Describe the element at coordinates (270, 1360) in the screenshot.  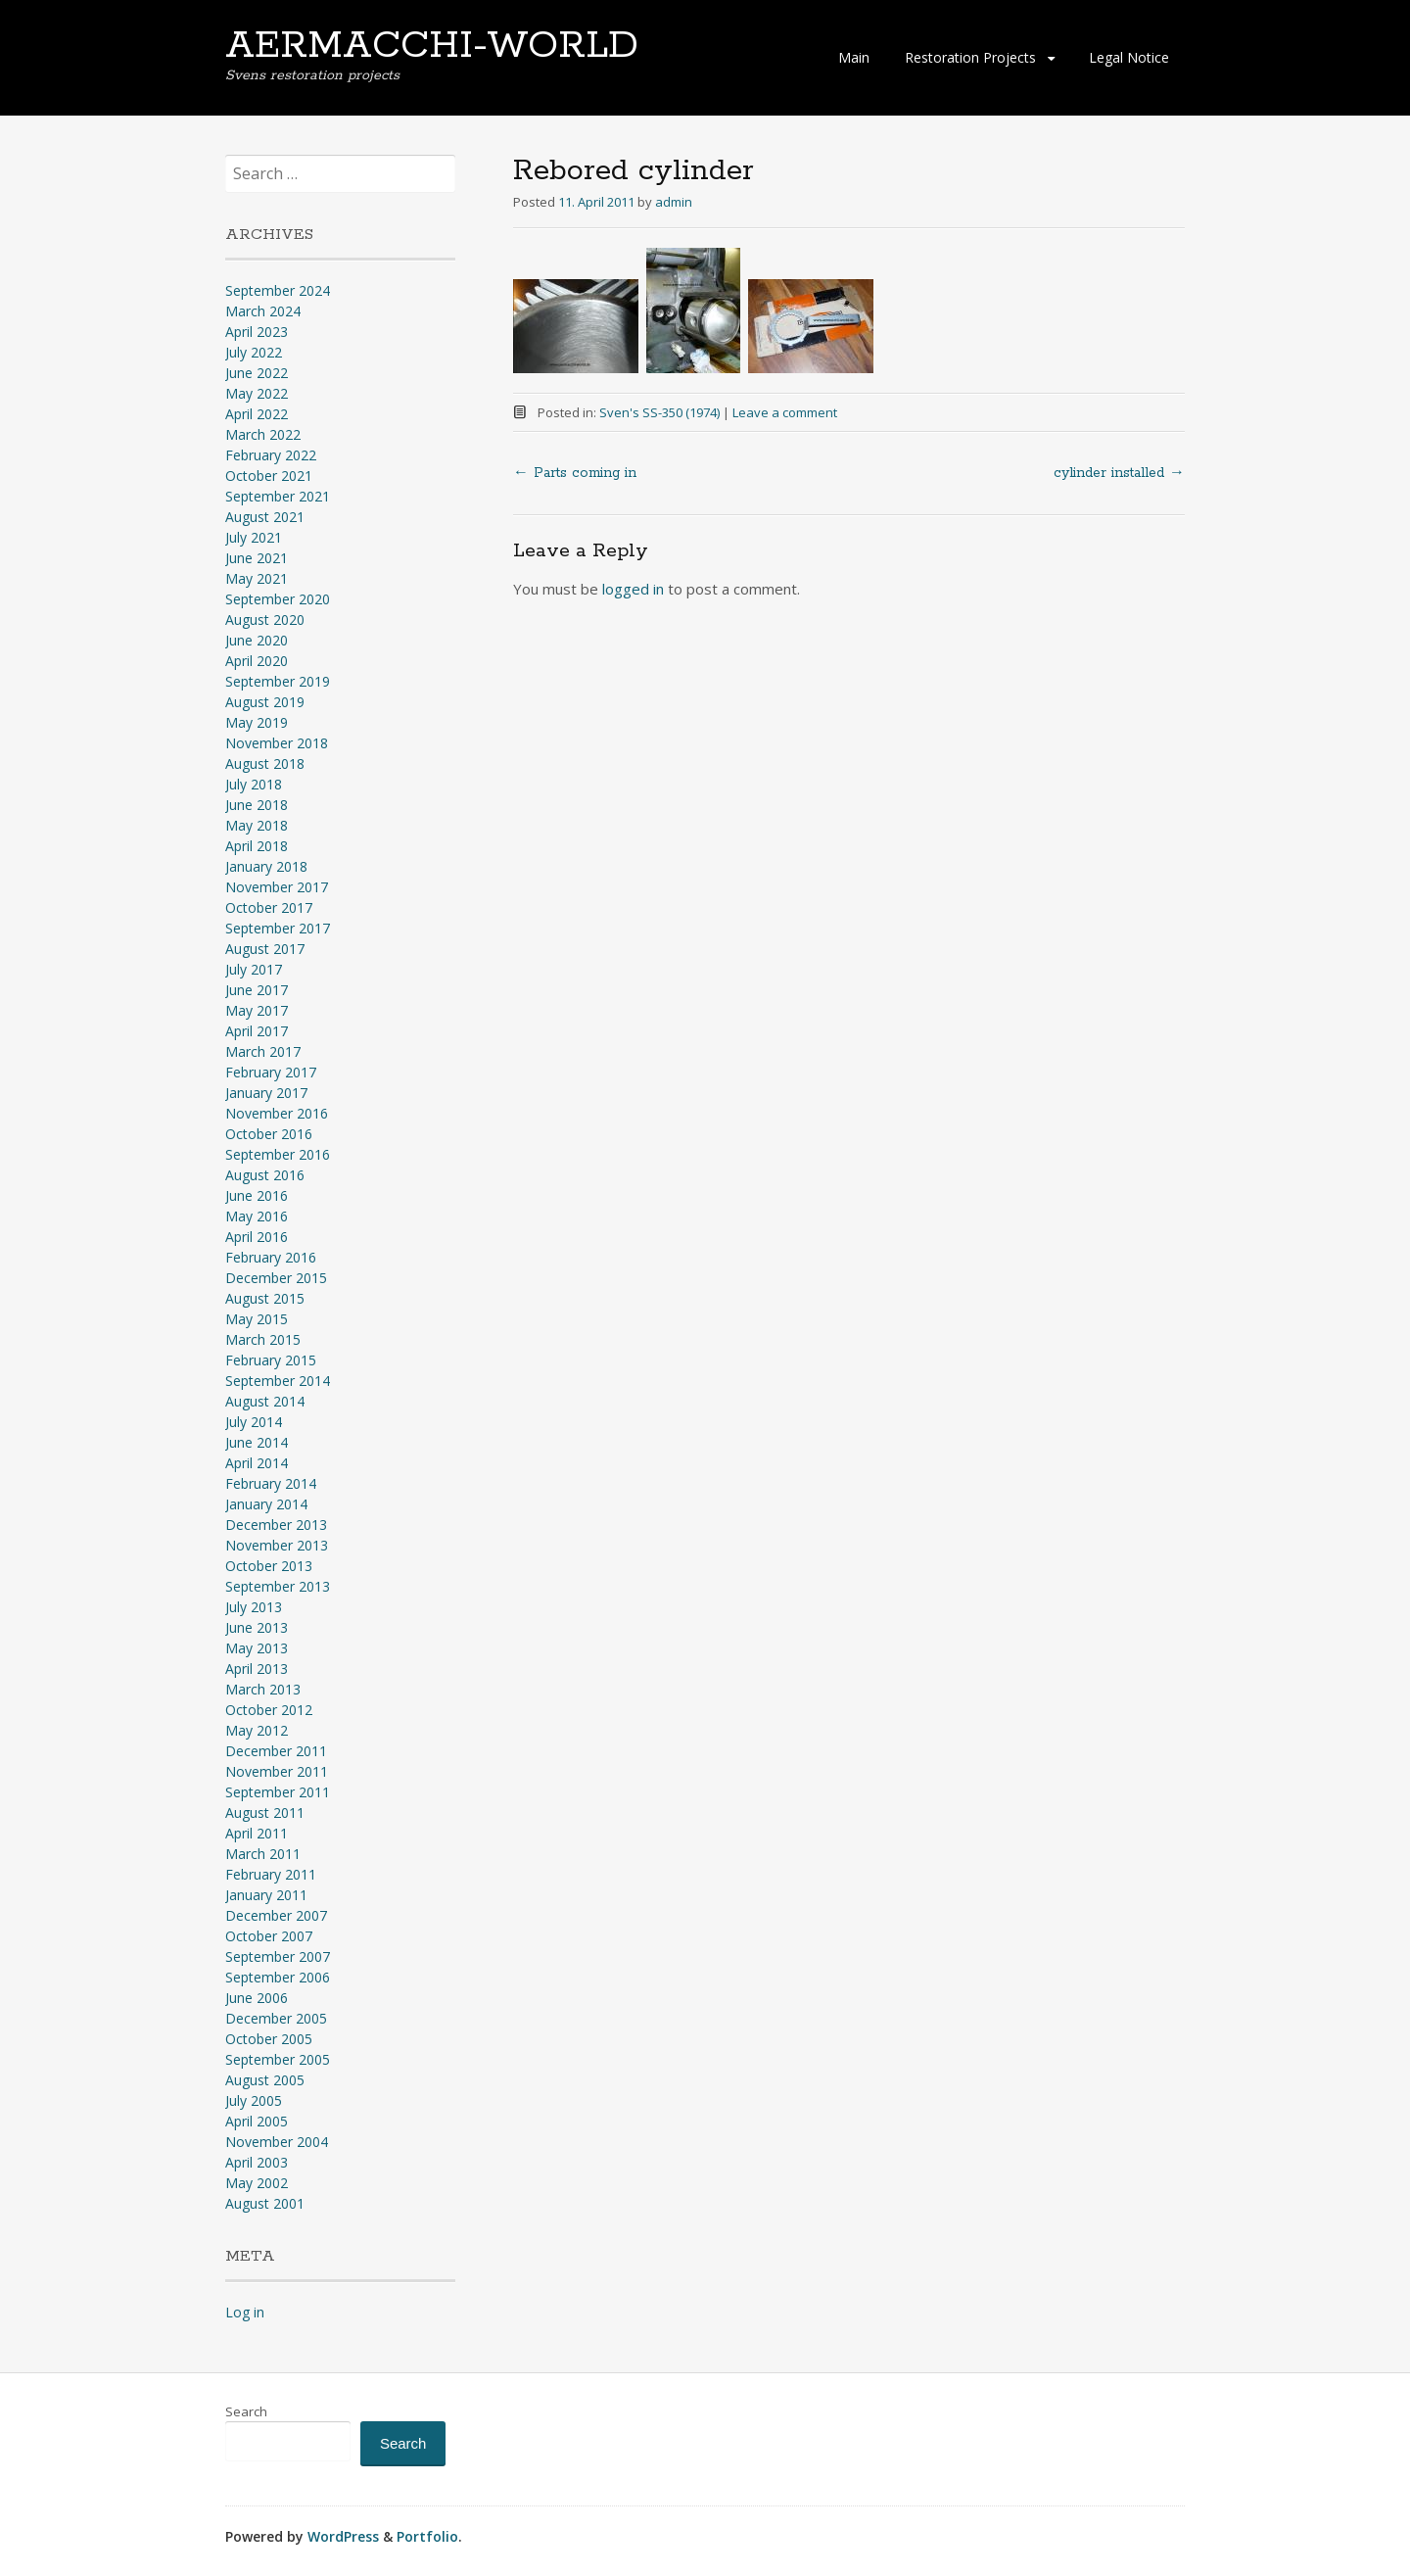
I see `February 2015` at that location.